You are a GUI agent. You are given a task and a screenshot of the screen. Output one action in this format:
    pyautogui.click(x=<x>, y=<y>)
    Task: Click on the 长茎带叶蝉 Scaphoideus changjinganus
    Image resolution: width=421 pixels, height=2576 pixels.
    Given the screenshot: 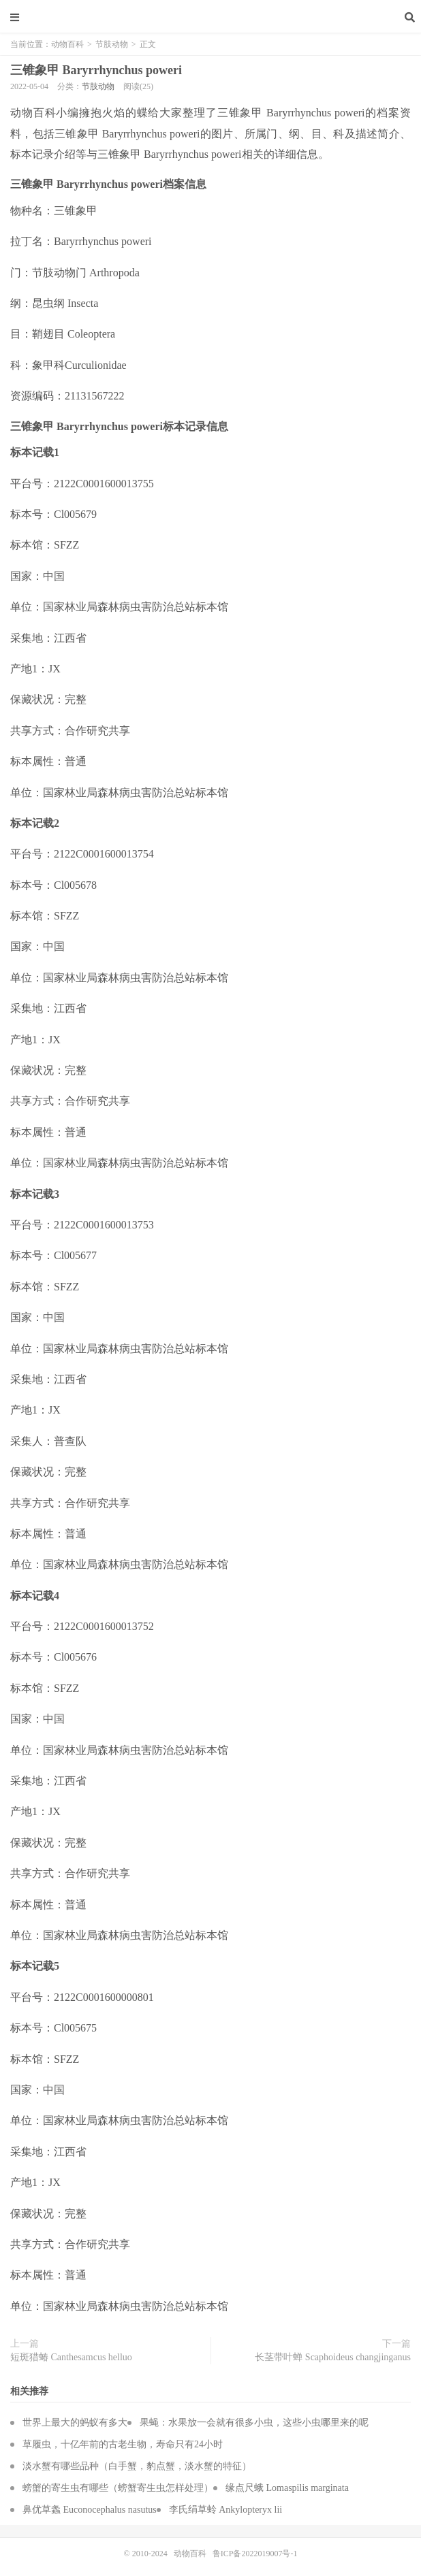 What is the action you would take?
    pyautogui.click(x=333, y=2357)
    